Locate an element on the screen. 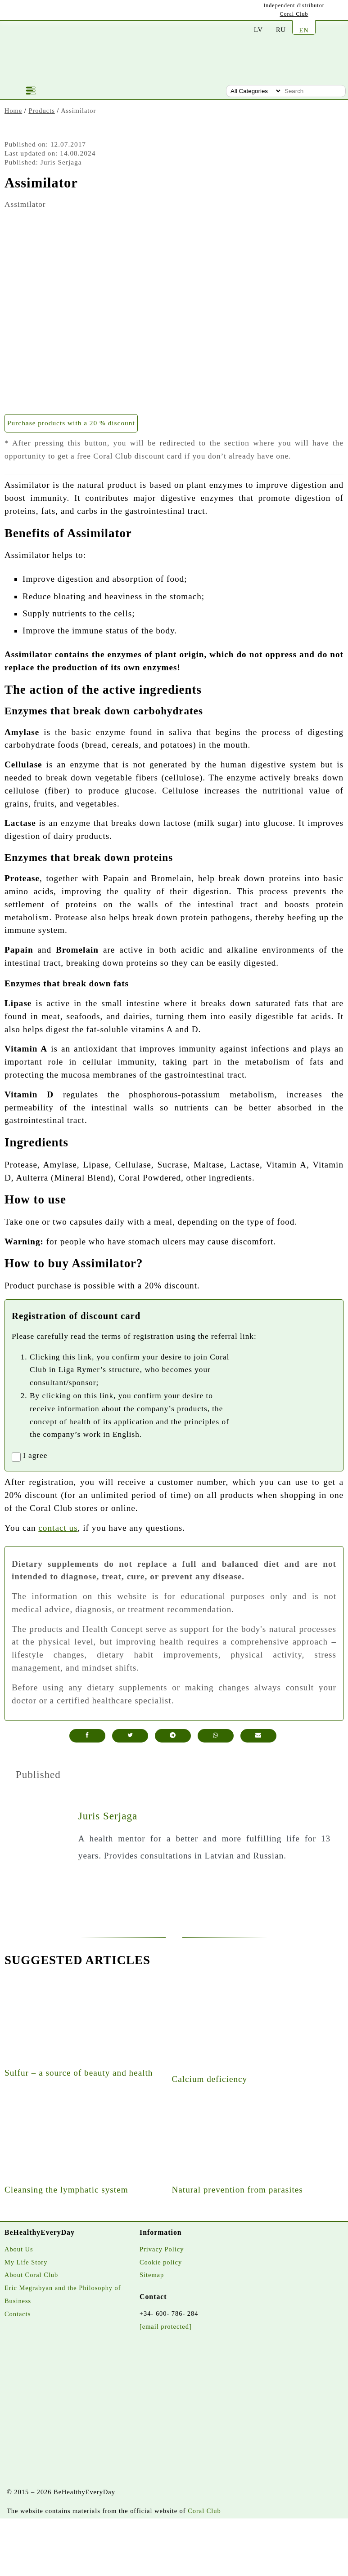  Home is located at coordinates (13, 110).